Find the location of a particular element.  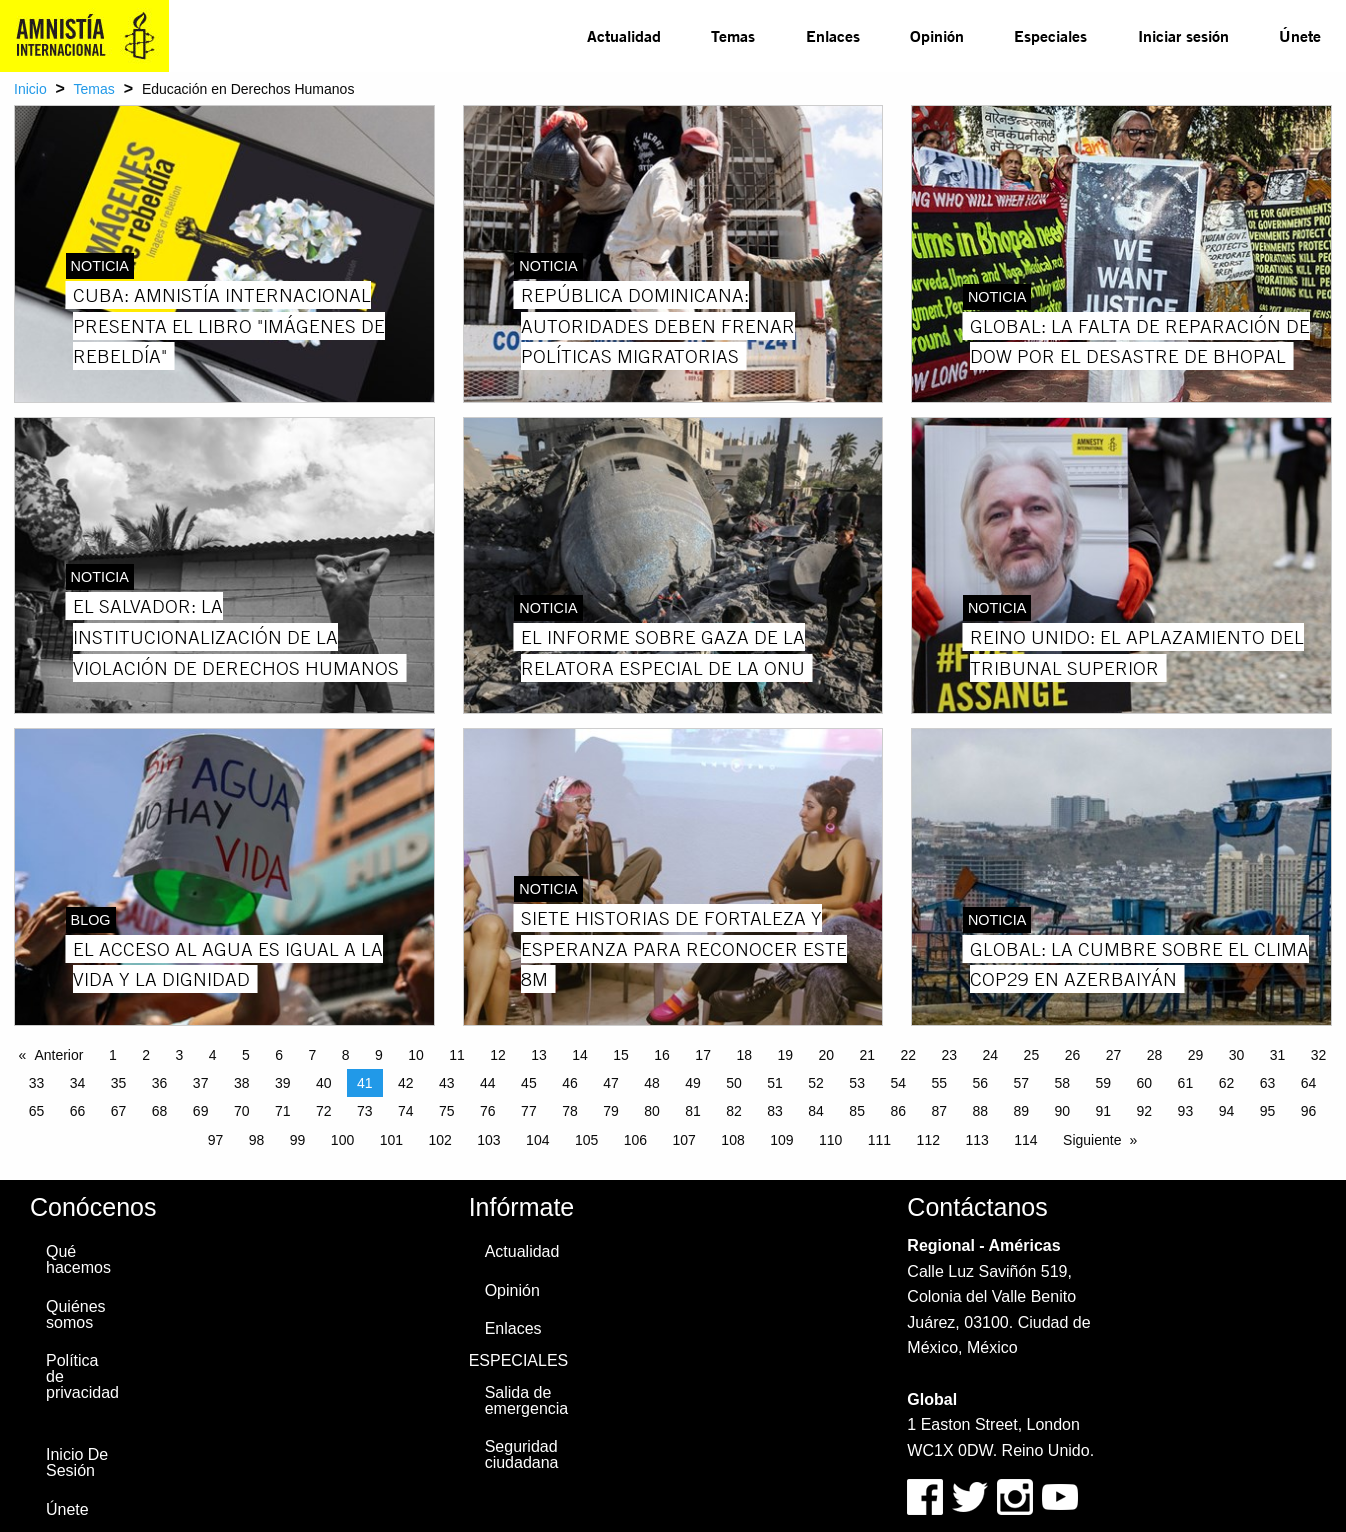

77 [Page 77] is located at coordinates (529, 1111).